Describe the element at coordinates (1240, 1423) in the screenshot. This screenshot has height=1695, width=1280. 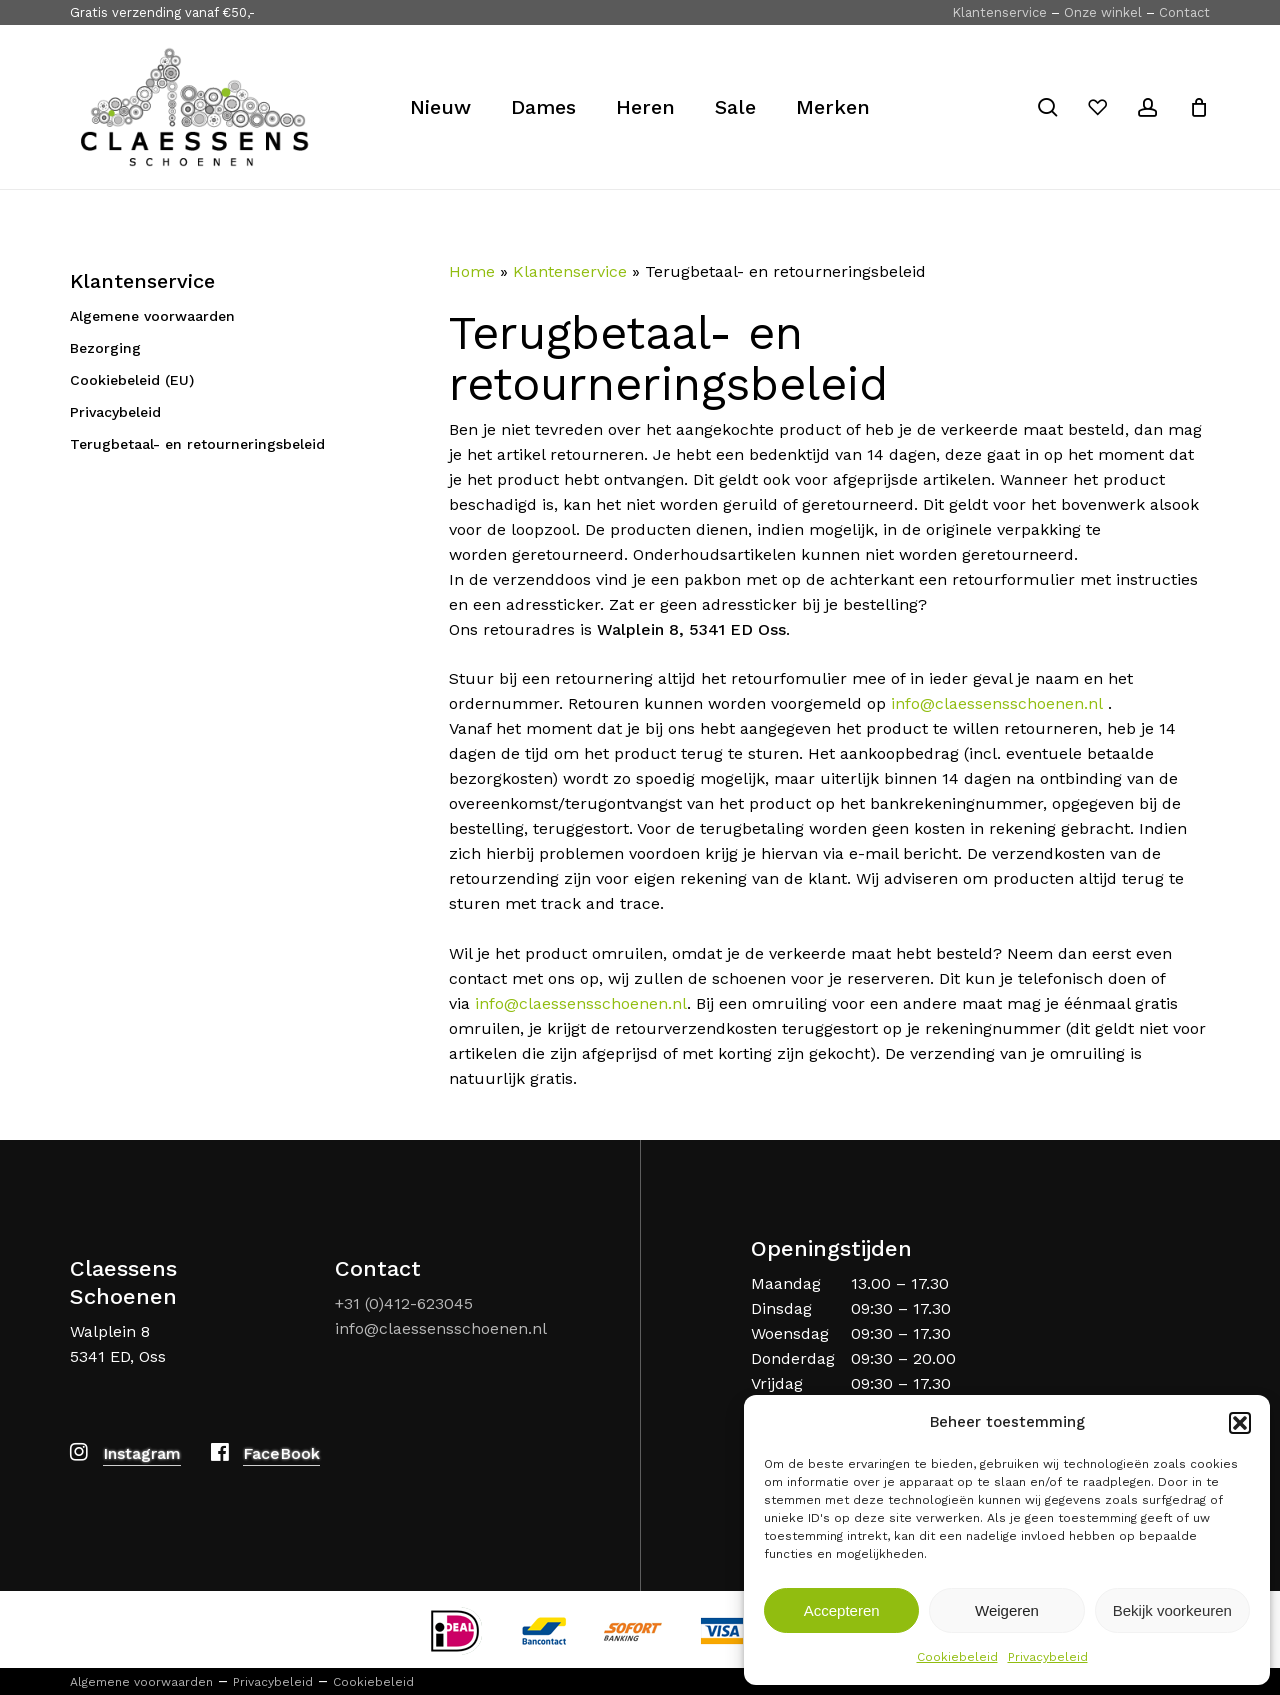
I see `[button]` at that location.